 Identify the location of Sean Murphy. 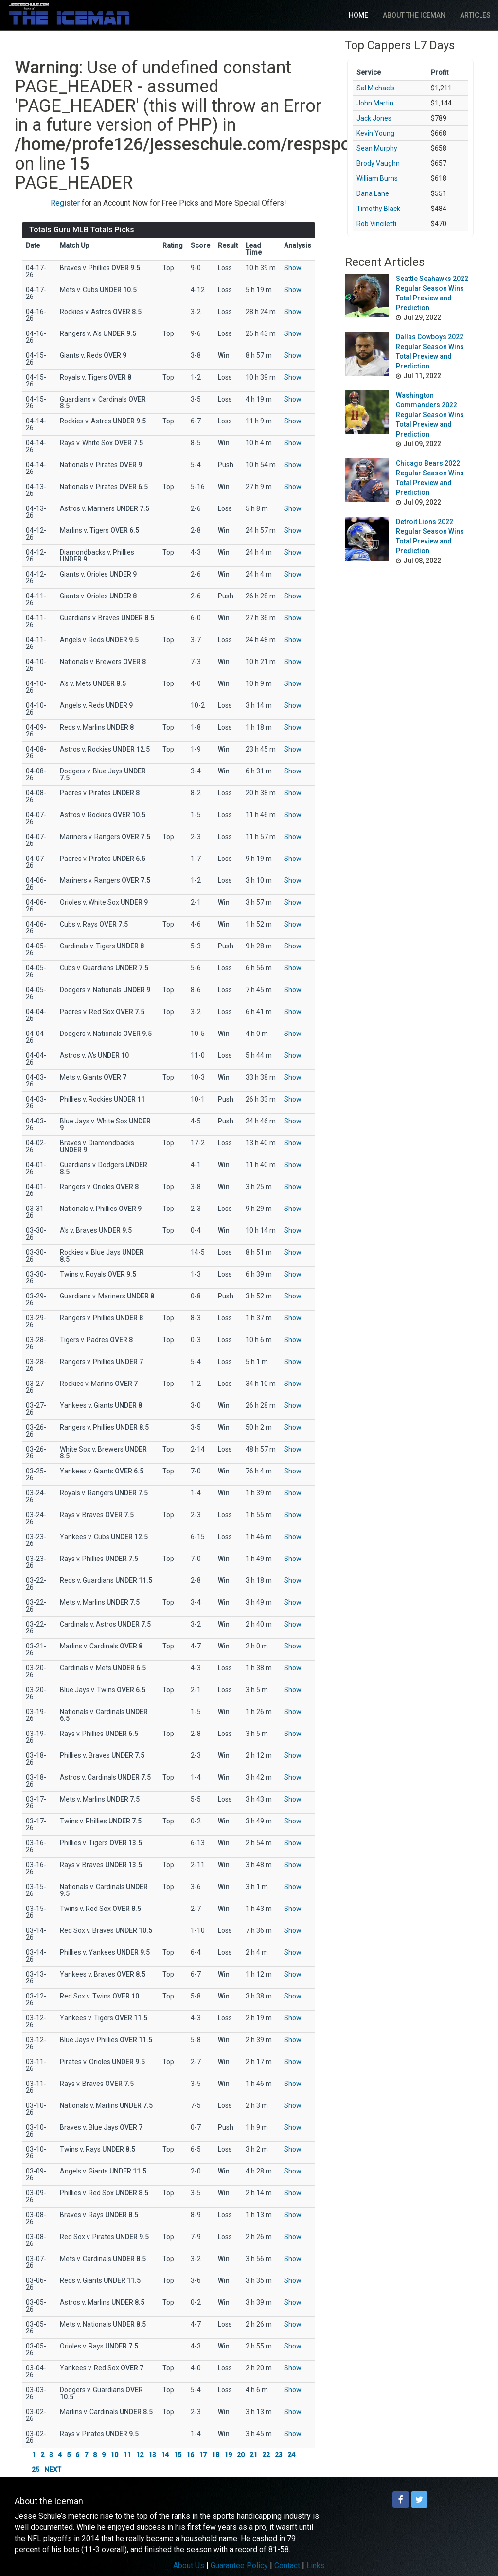
(376, 148).